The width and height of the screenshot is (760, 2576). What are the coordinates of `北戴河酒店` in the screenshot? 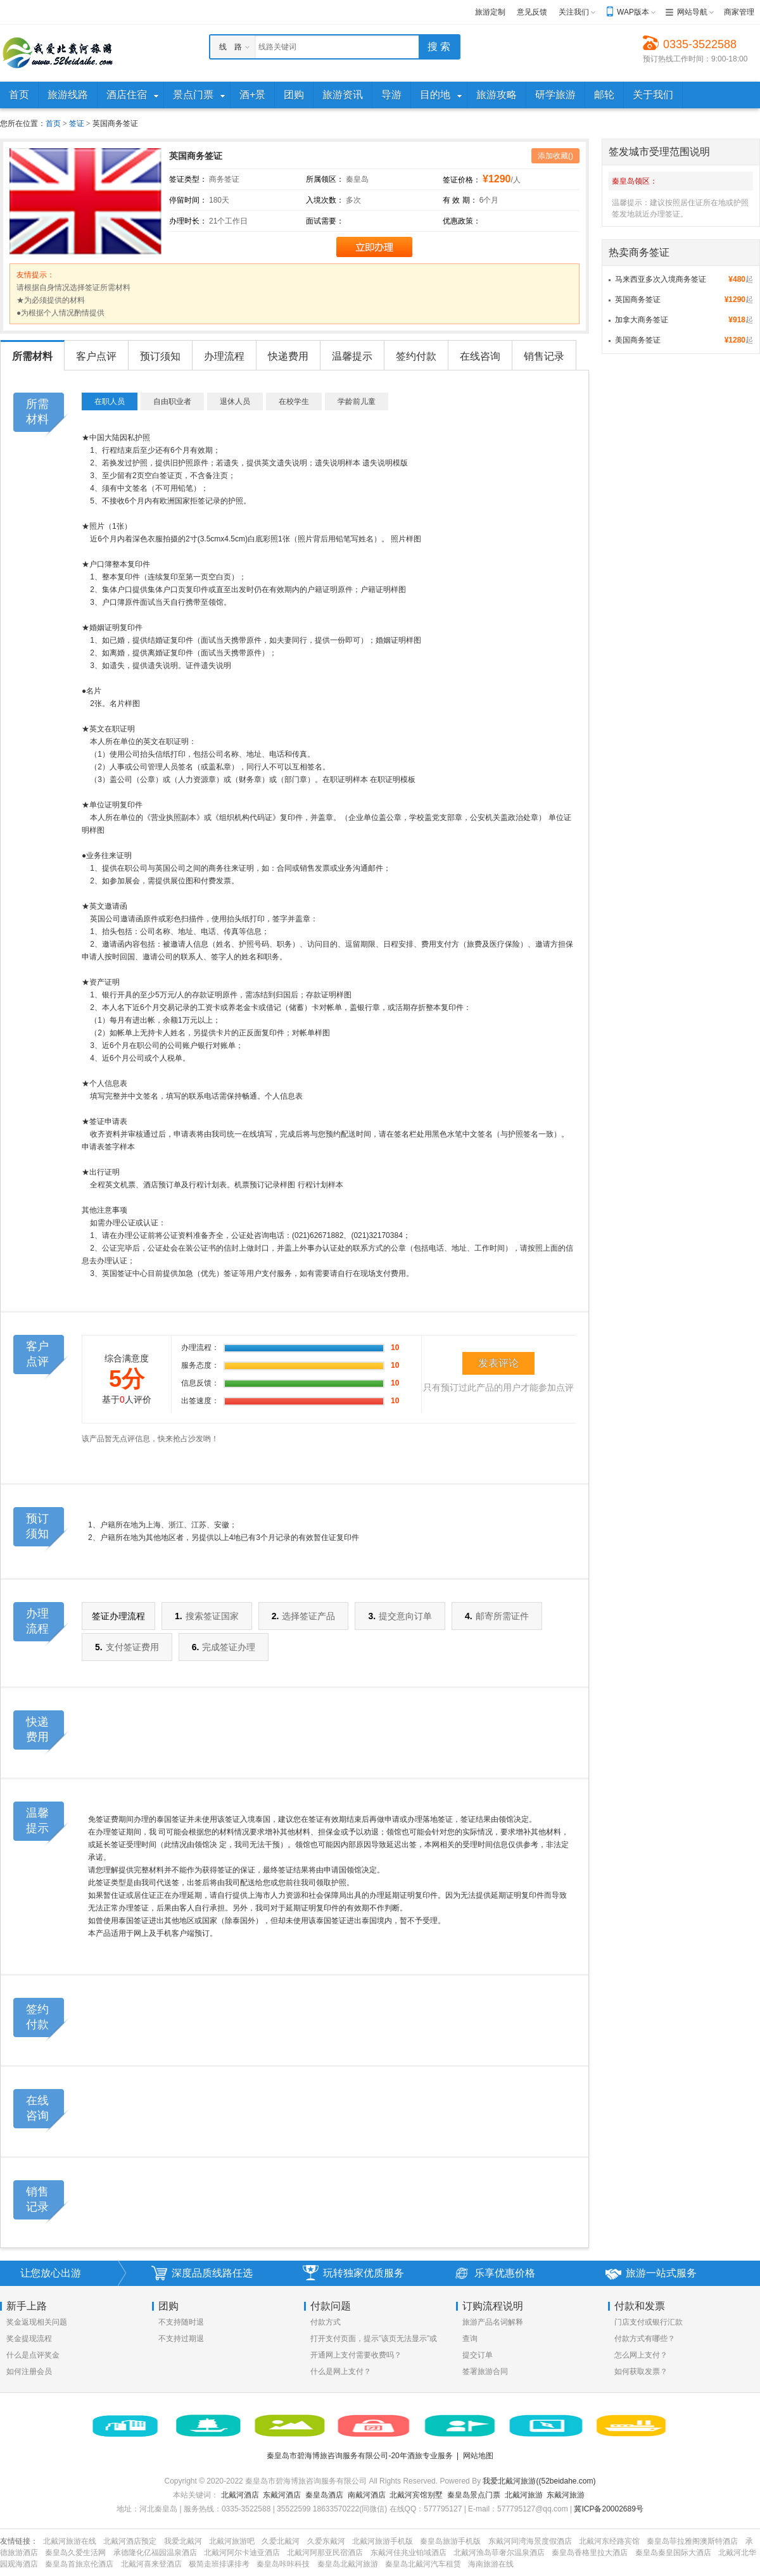 It's located at (240, 2495).